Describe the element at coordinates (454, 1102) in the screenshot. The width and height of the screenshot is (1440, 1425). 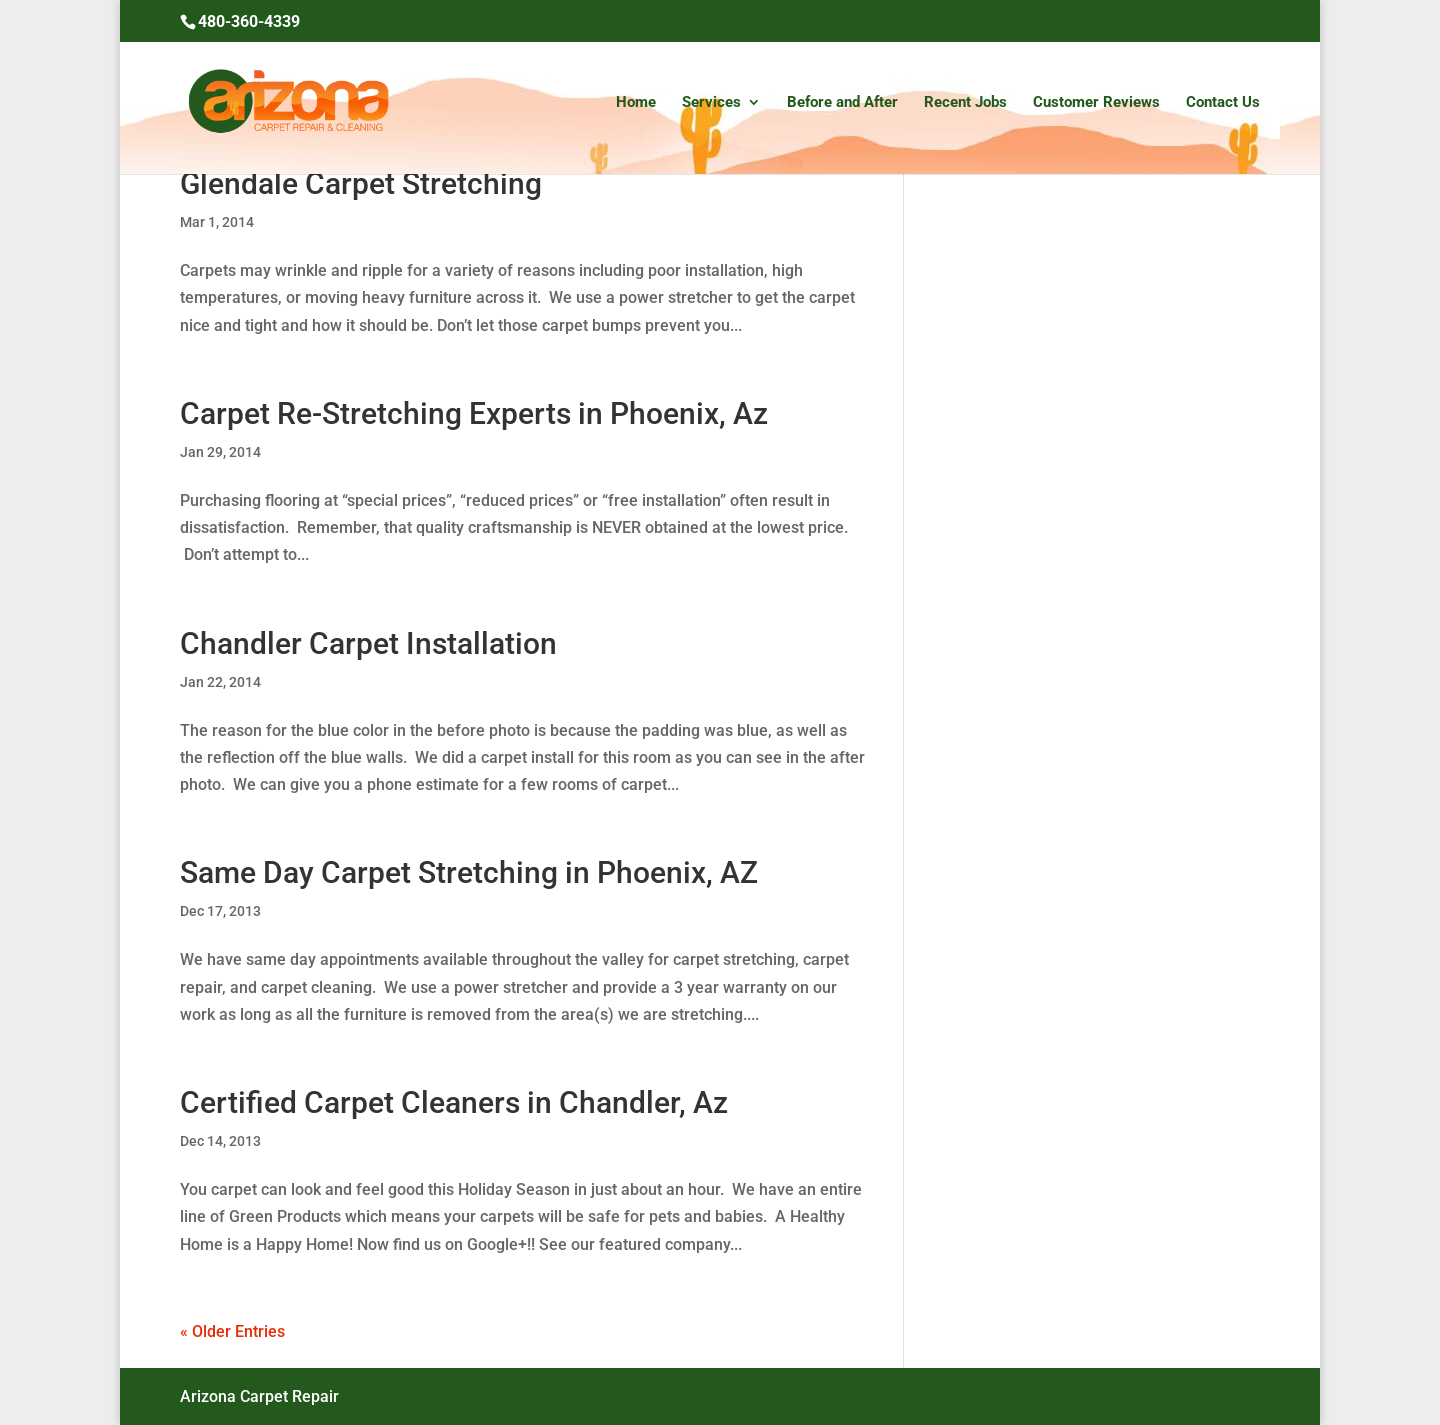
I see `Certified Carpet Cleaners in Chandler, Az` at that location.